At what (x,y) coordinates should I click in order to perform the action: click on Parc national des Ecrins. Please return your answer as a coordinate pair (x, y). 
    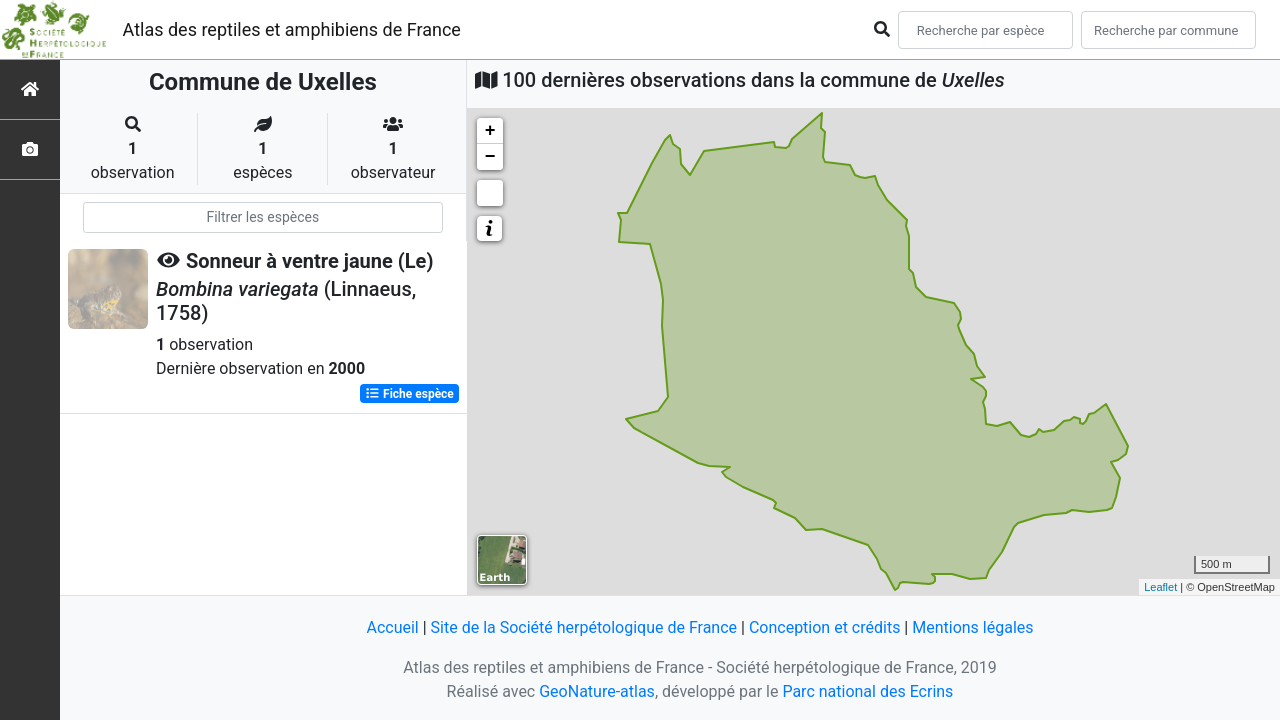
    Looking at the image, I should click on (867, 691).